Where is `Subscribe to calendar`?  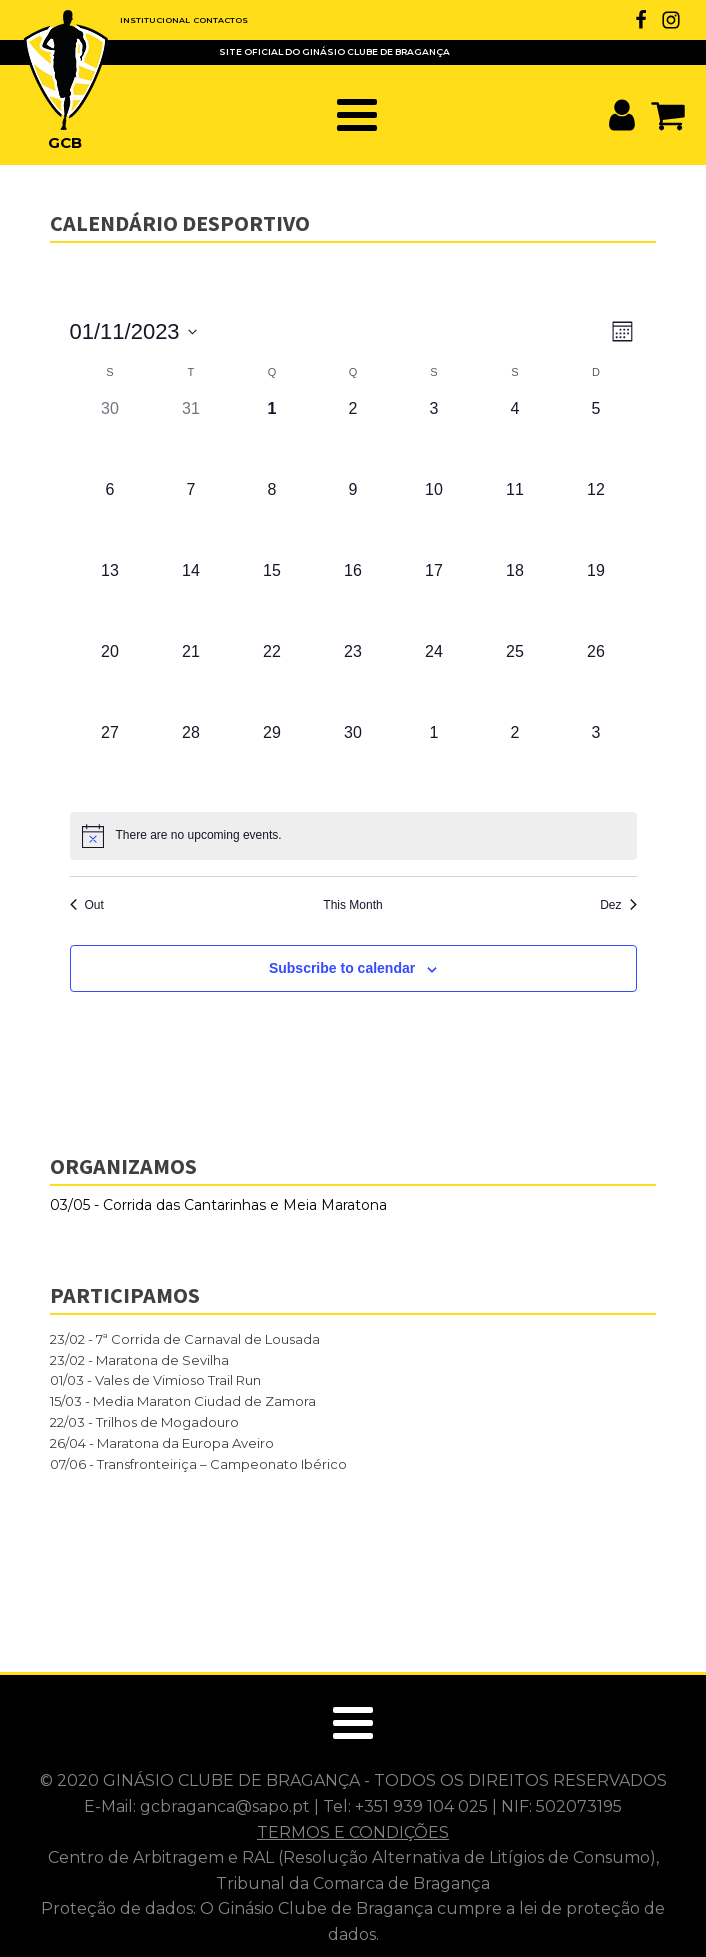
Subscribe to calendar is located at coordinates (342, 968).